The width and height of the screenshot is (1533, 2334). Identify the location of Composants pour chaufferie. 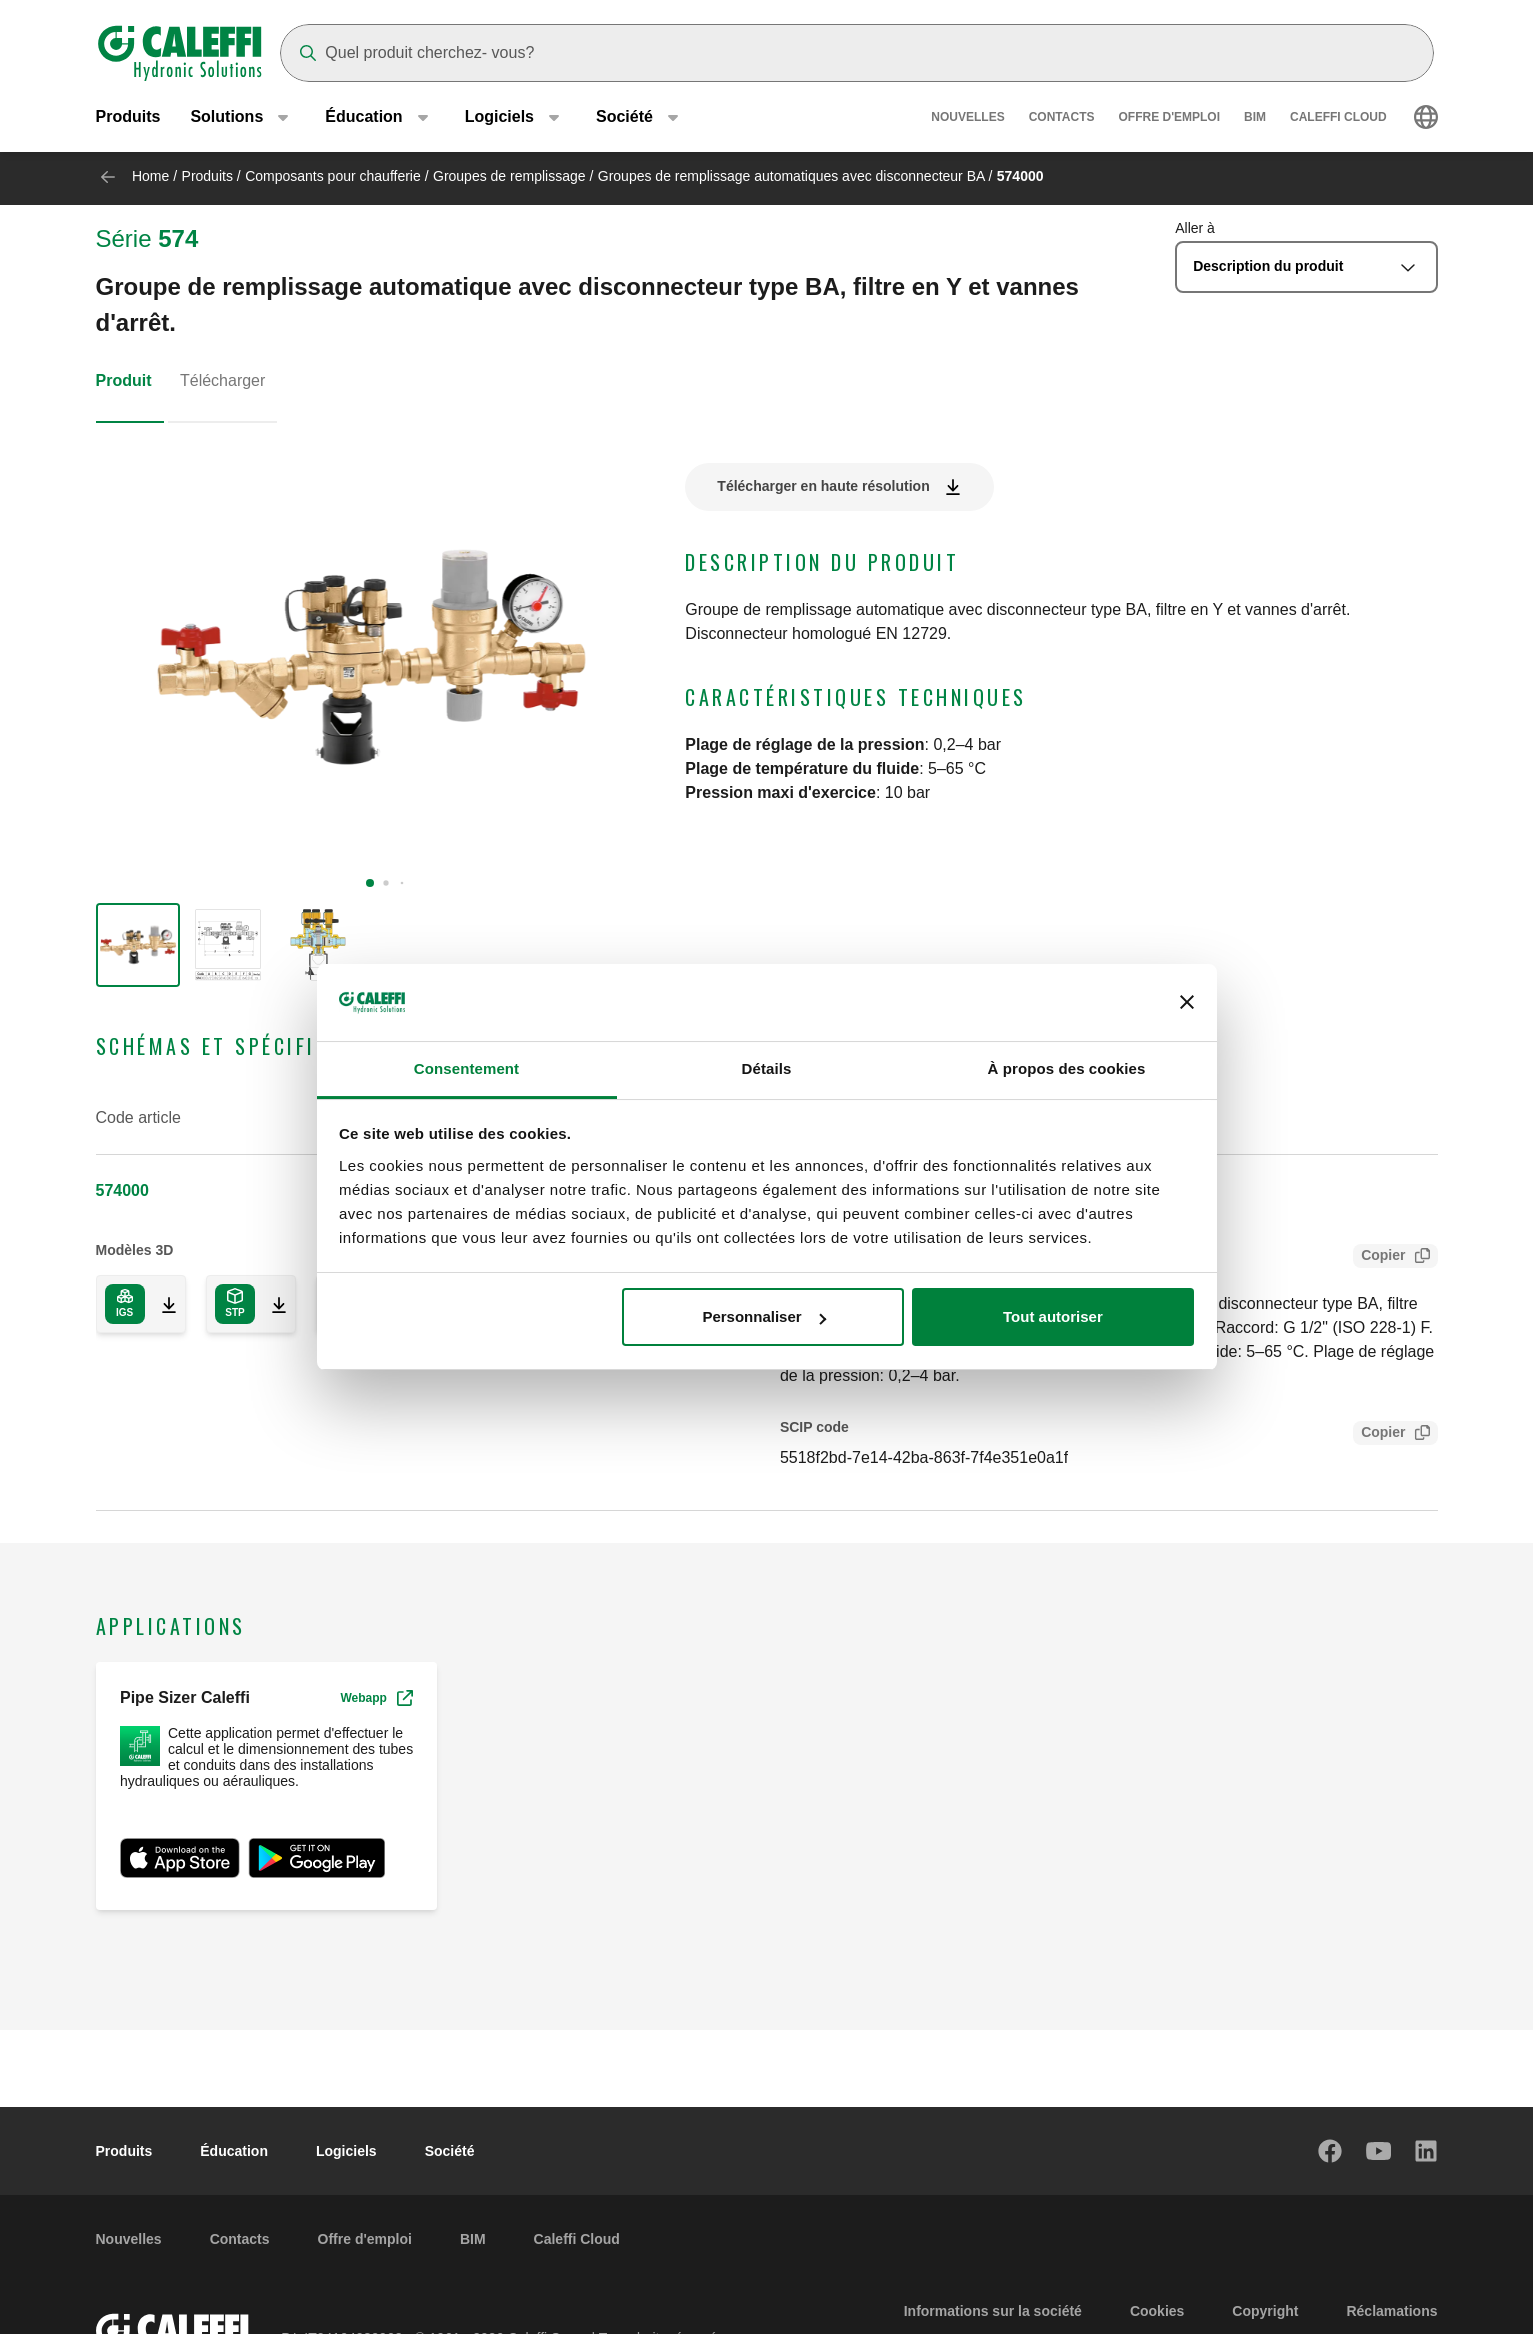
(333, 176).